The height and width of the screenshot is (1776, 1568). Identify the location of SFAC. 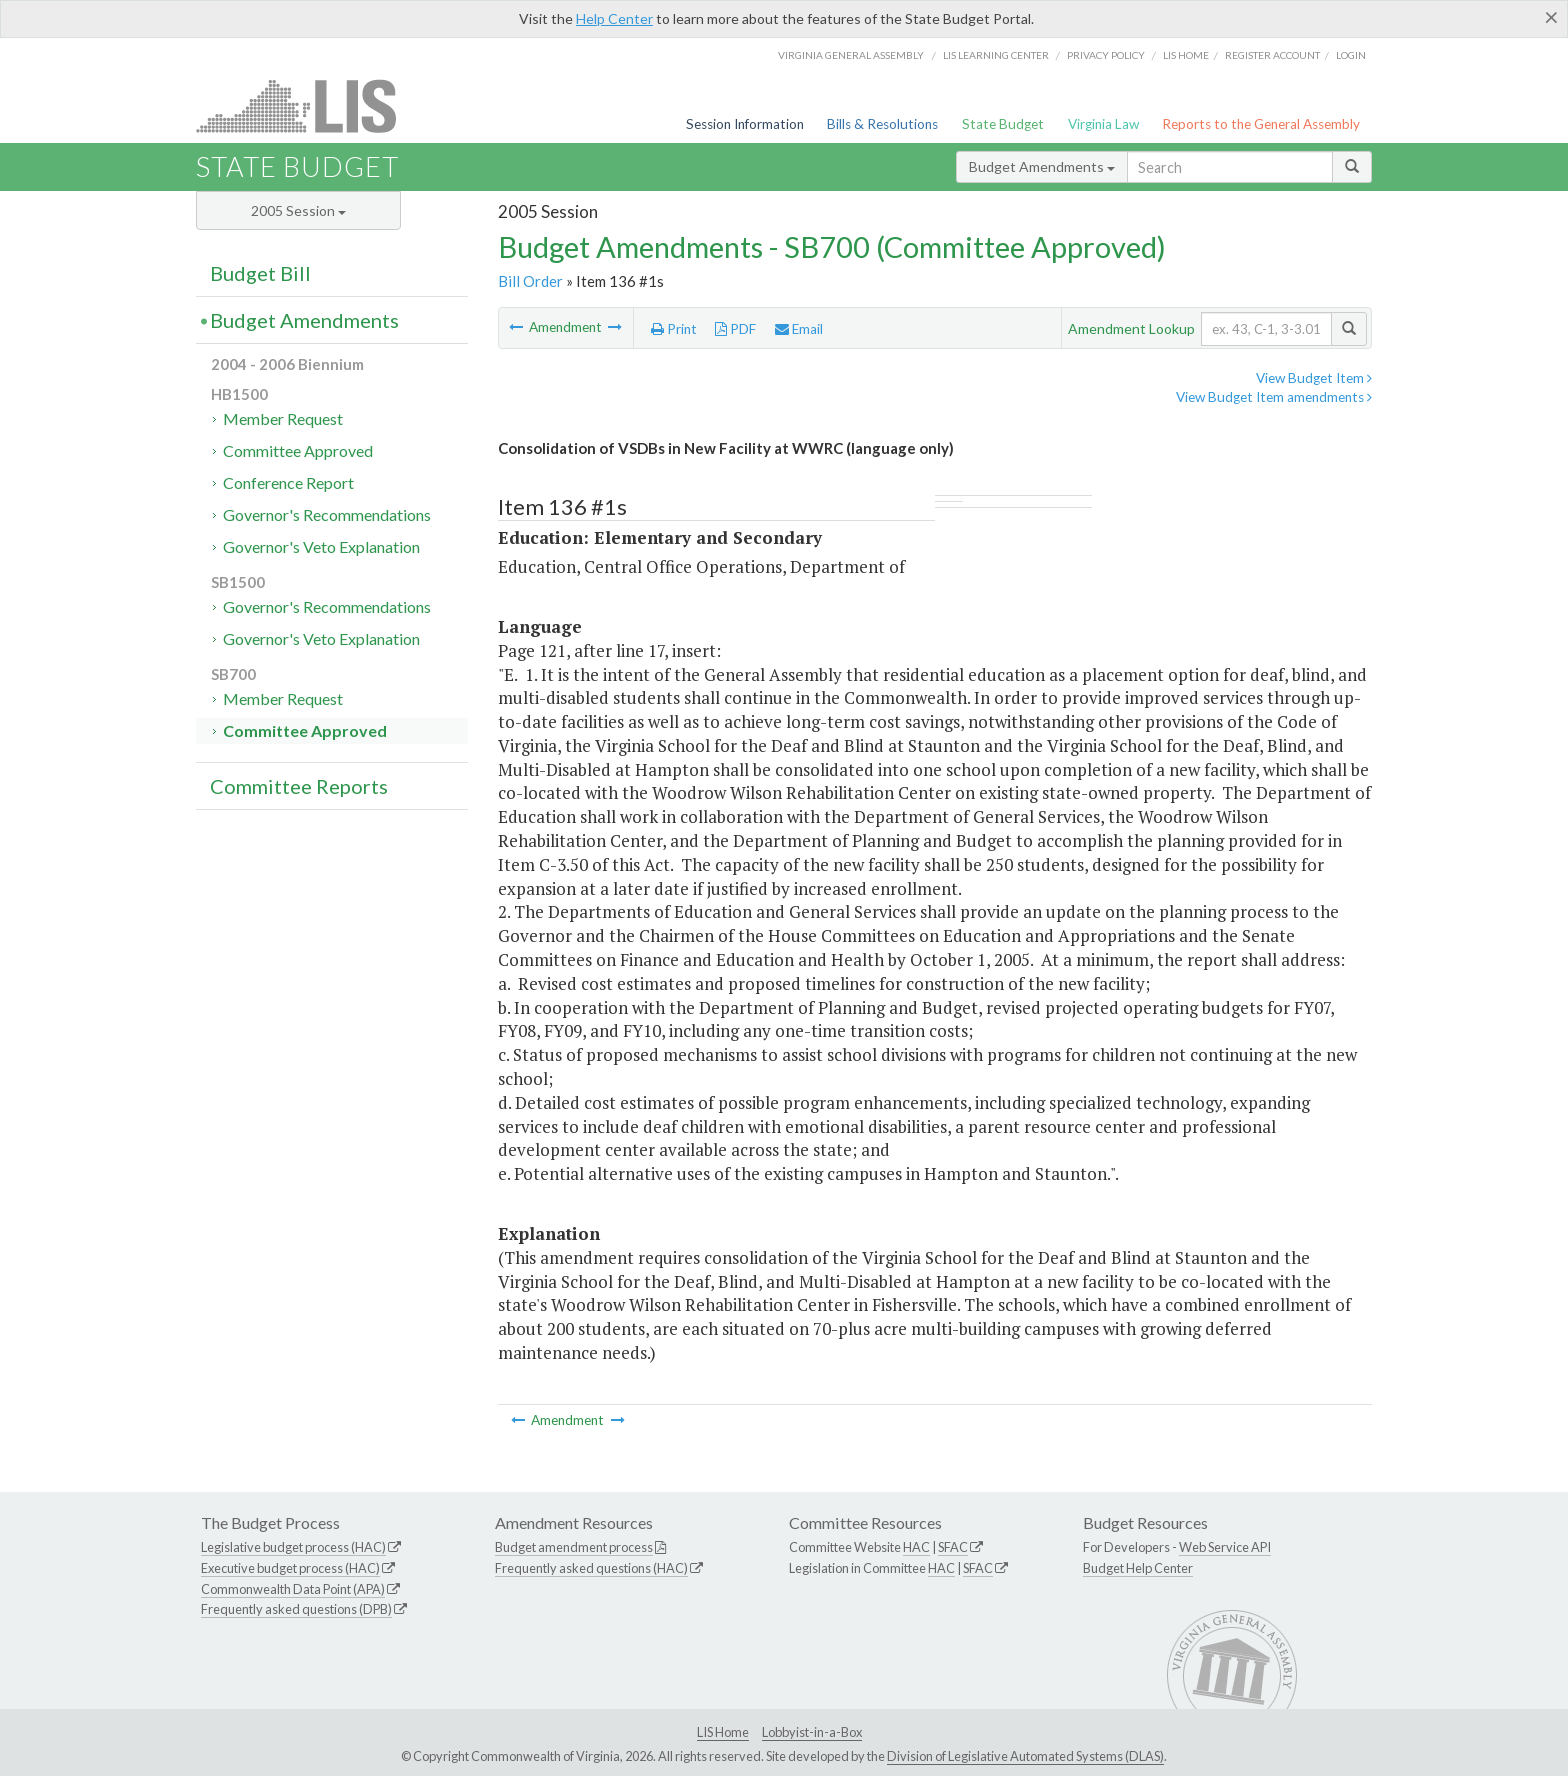
(953, 1547).